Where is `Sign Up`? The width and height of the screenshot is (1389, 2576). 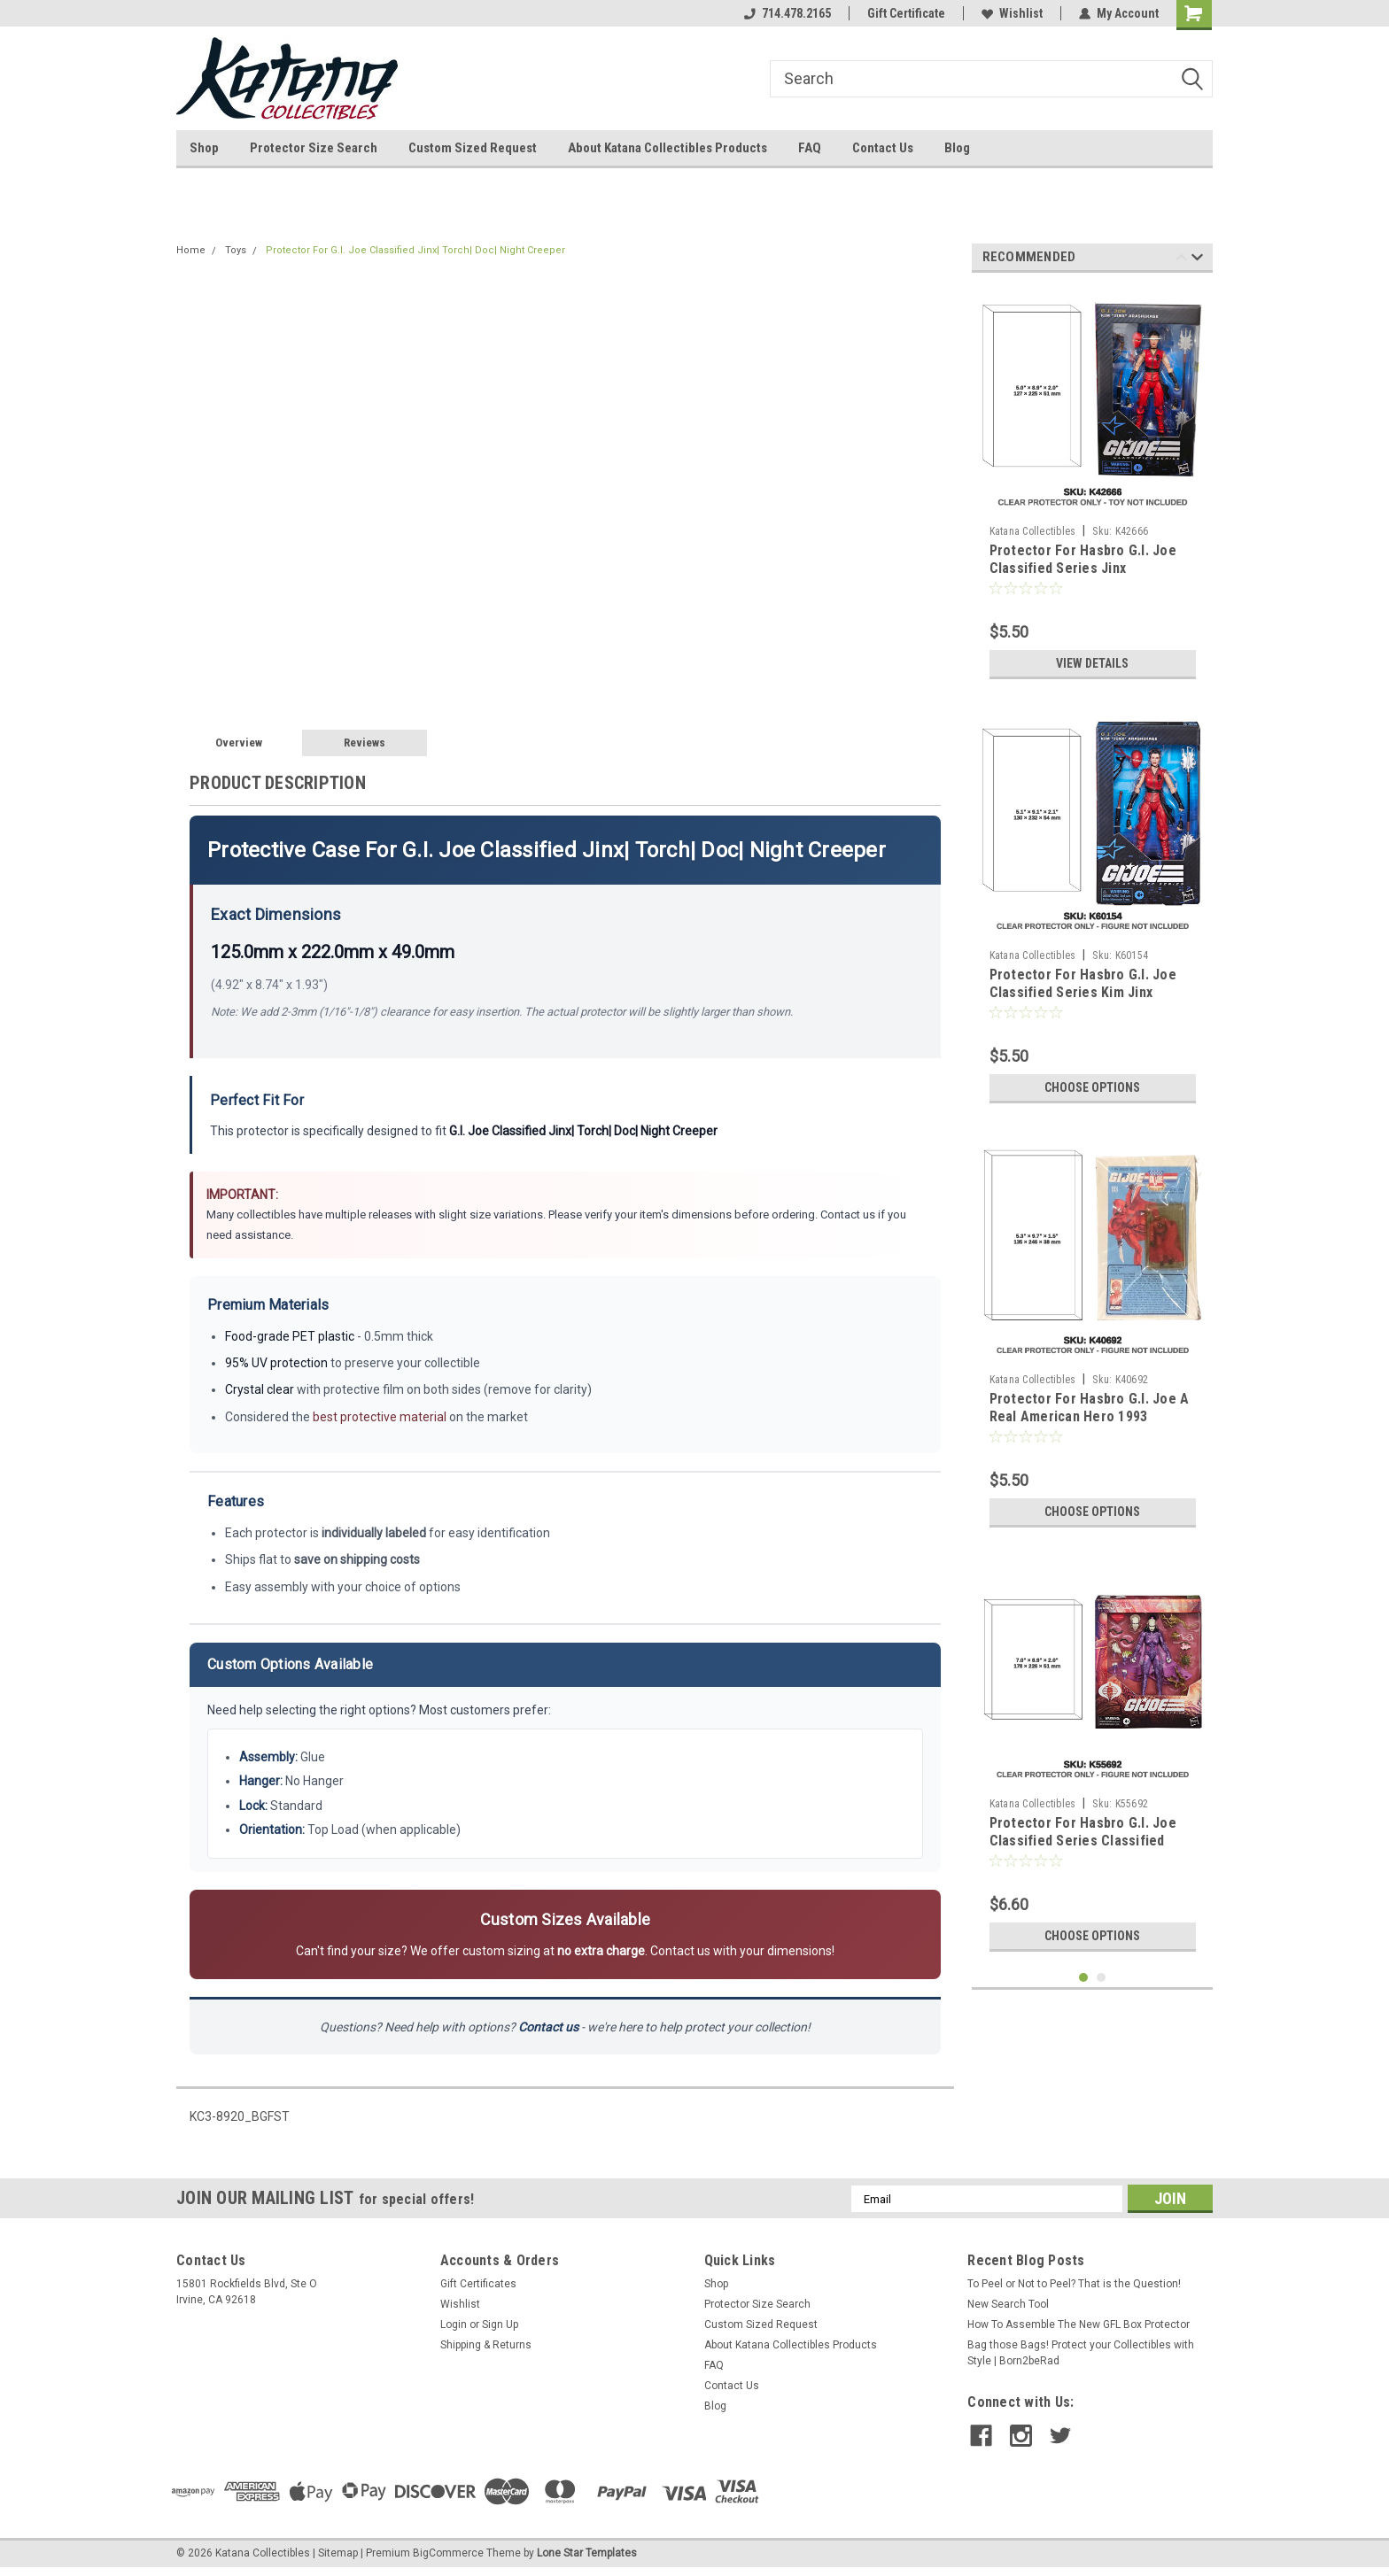 Sign Up is located at coordinates (500, 2324).